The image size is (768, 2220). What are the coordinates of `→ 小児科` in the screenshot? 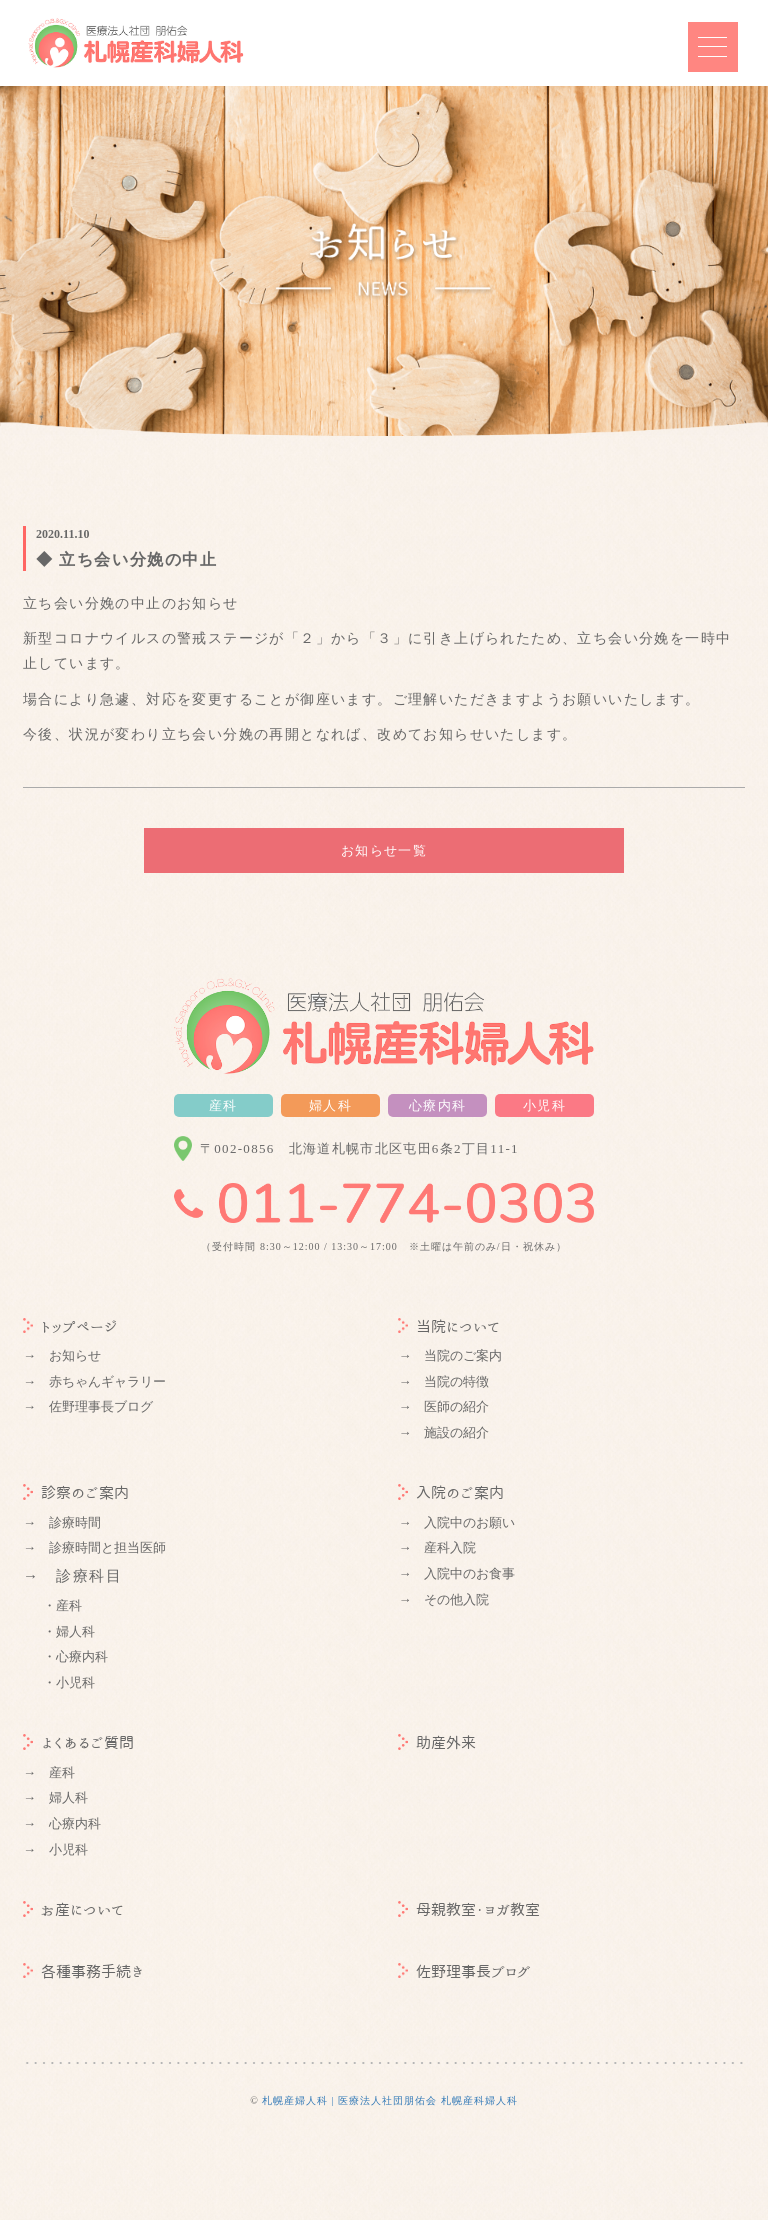 It's located at (55, 1849).